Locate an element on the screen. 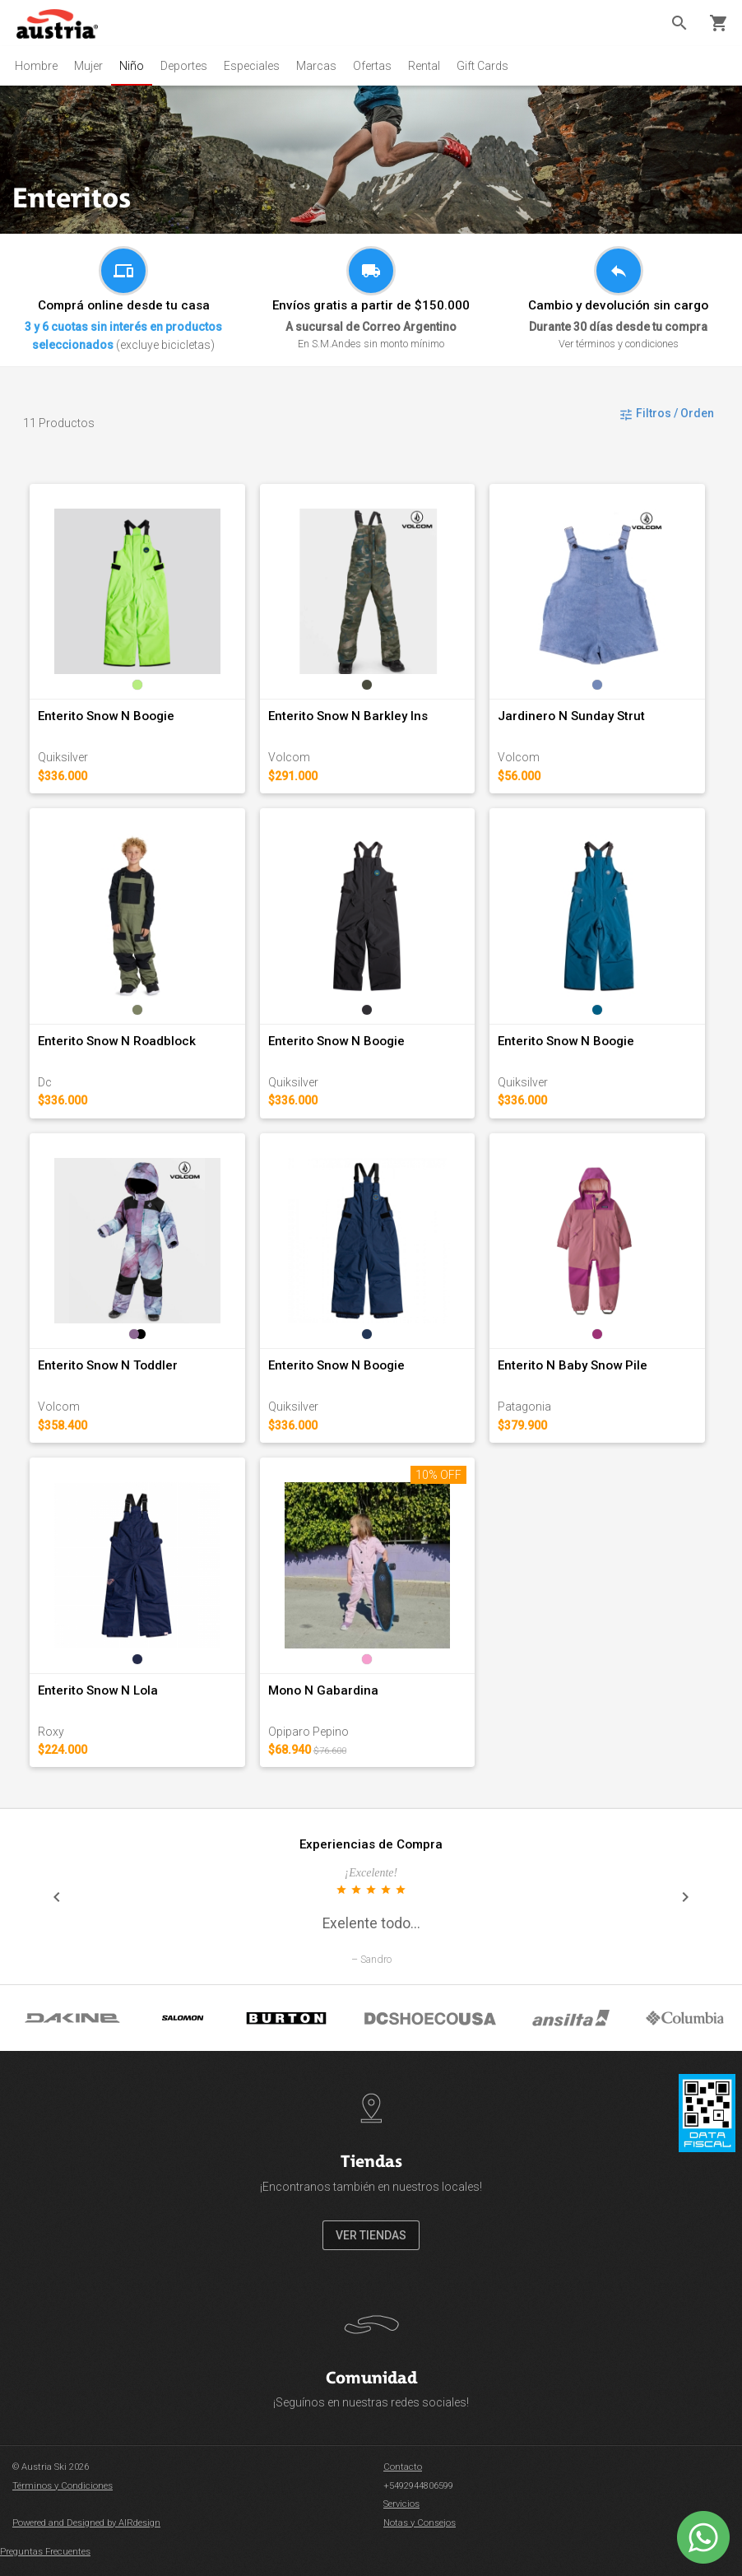  Enterito Snow N Boogie is located at coordinates (106, 716).